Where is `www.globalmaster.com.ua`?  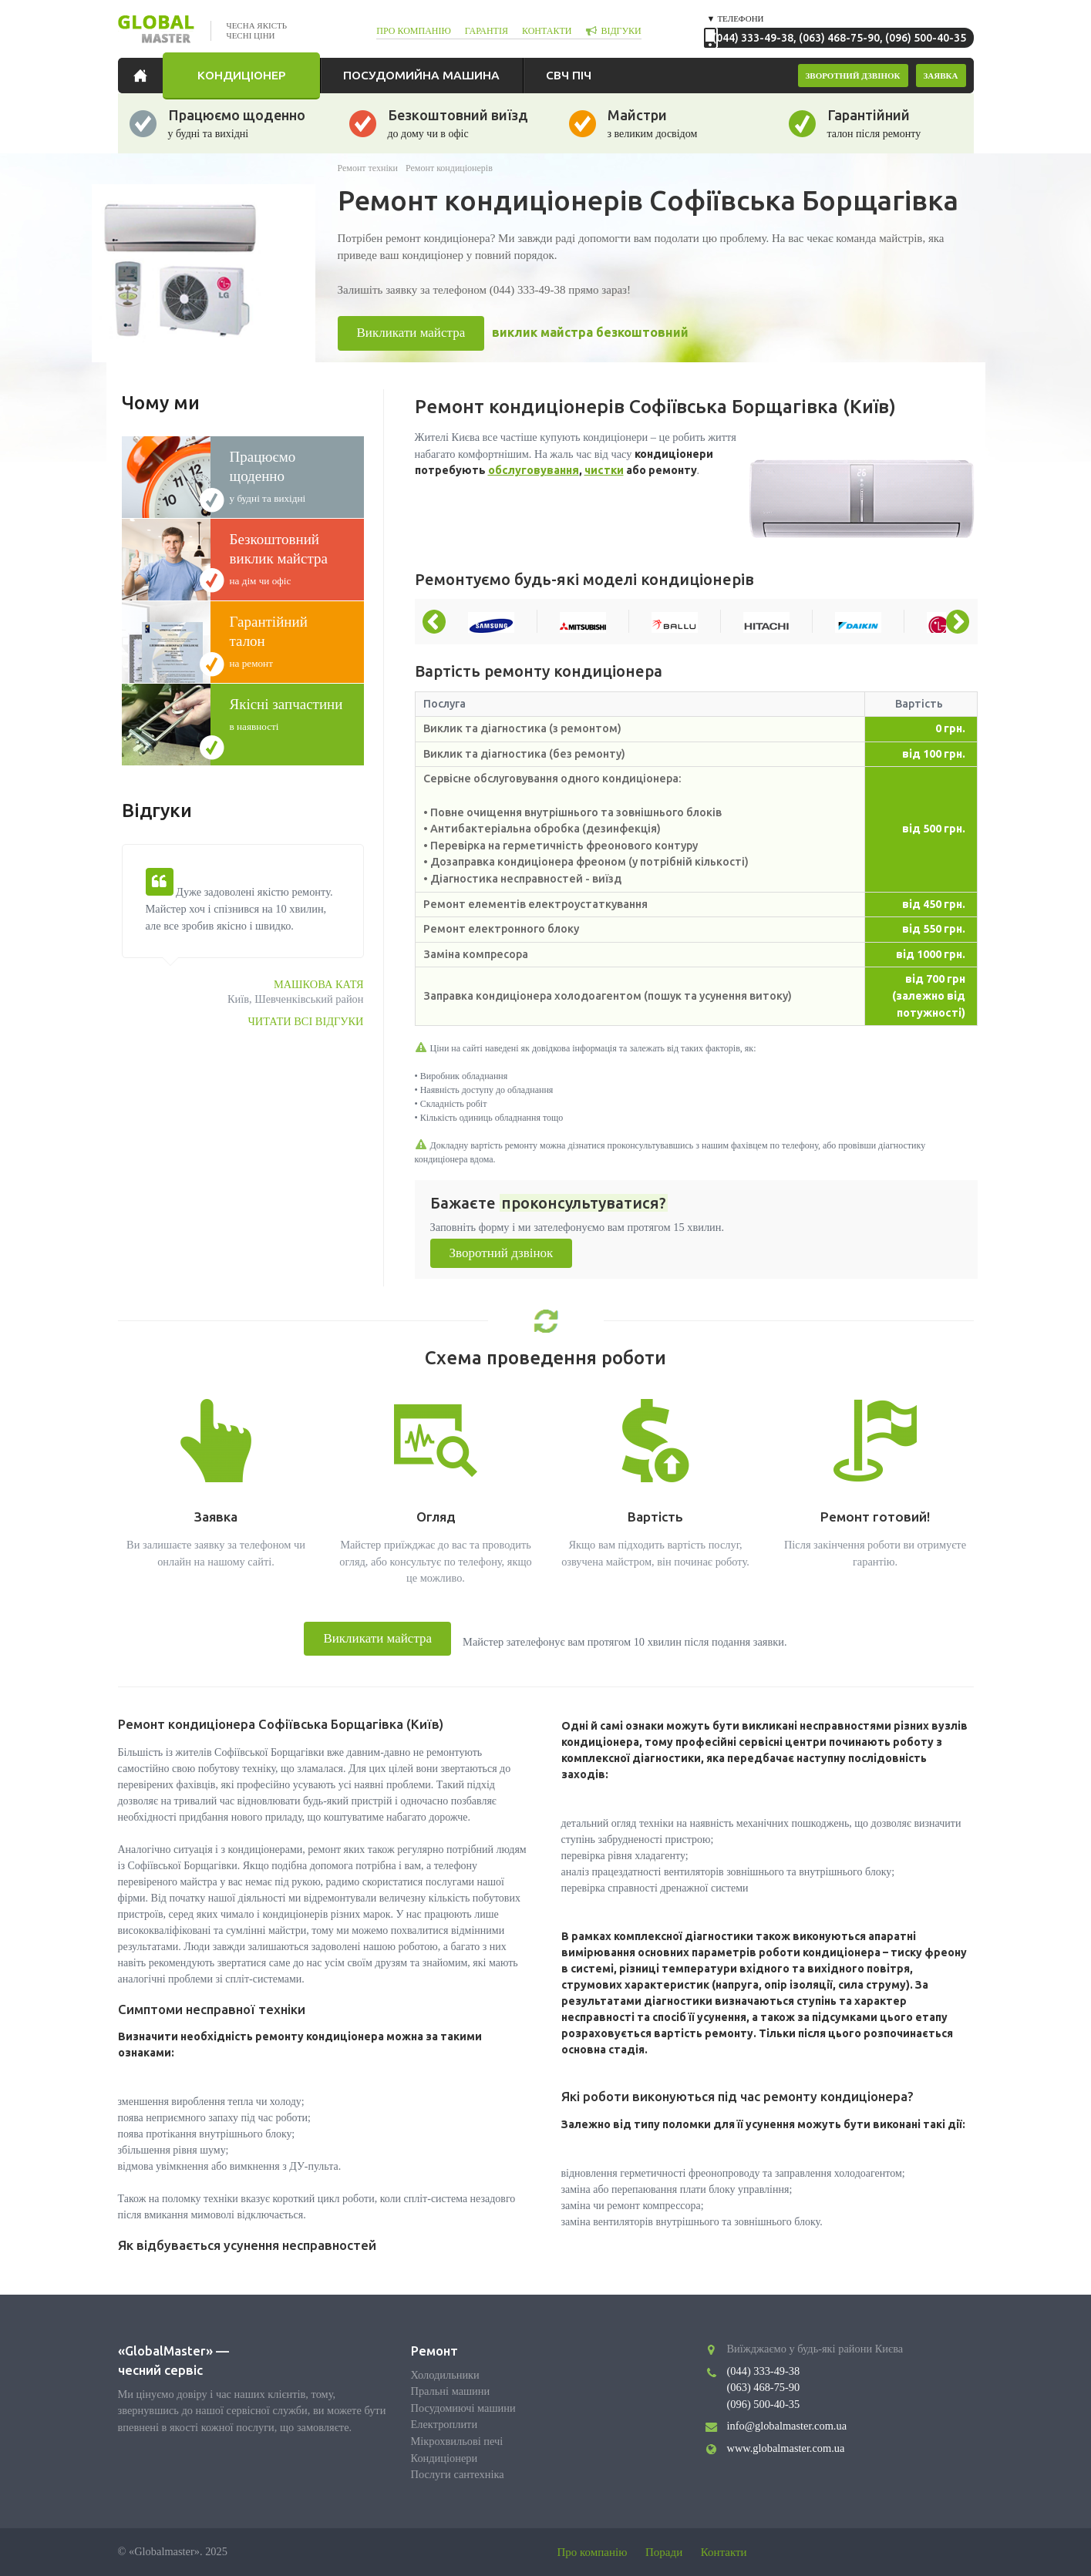
www.globalmaster.com.ua is located at coordinates (786, 2448).